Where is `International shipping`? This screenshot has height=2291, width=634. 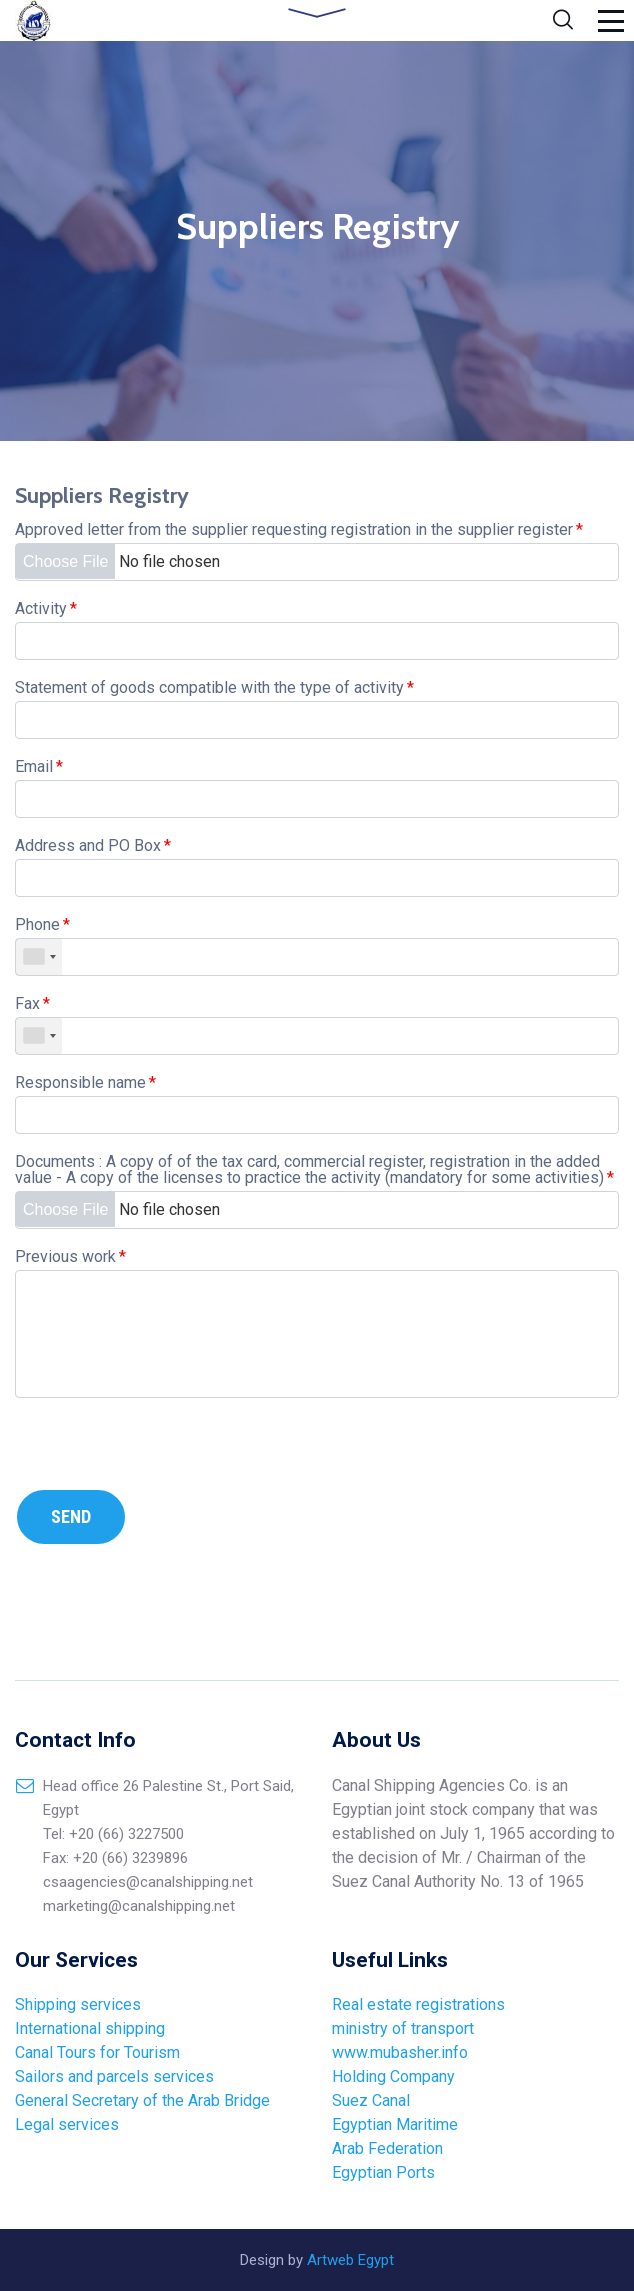 International shipping is located at coordinates (90, 2028).